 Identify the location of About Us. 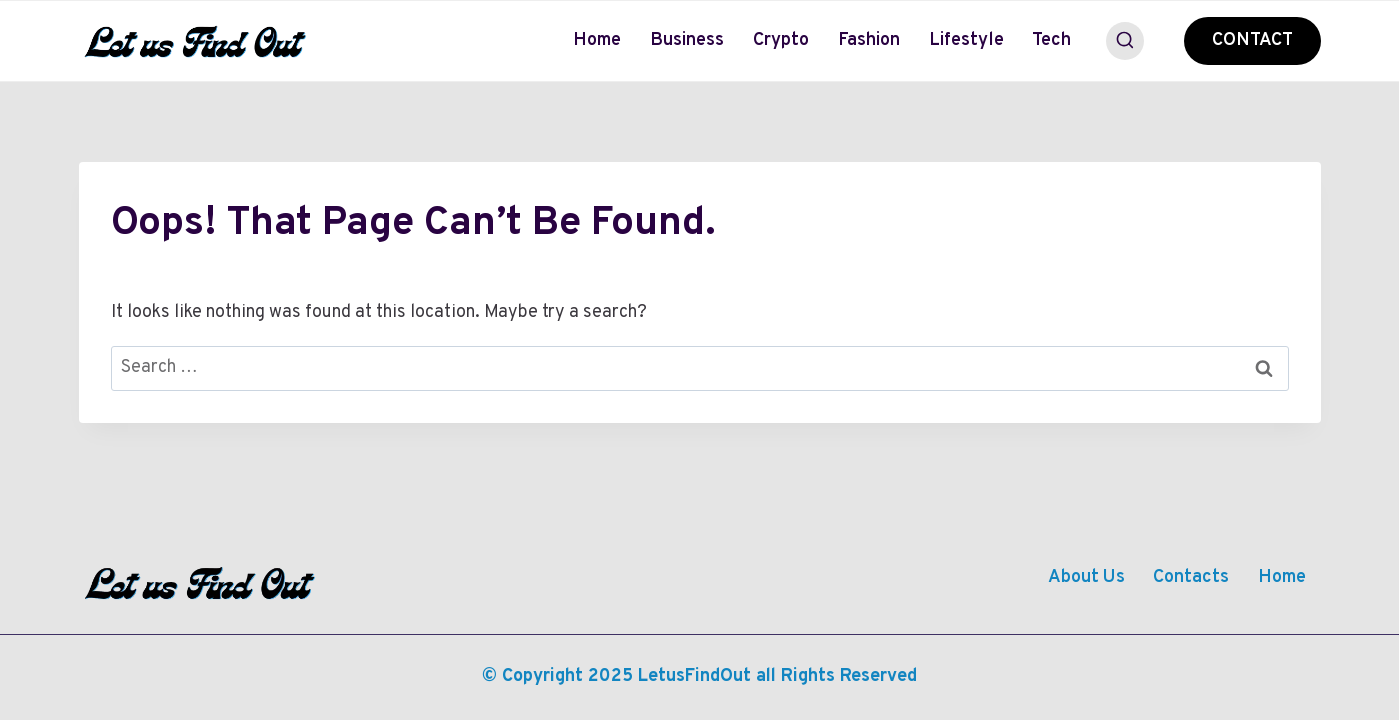
(1086, 577).